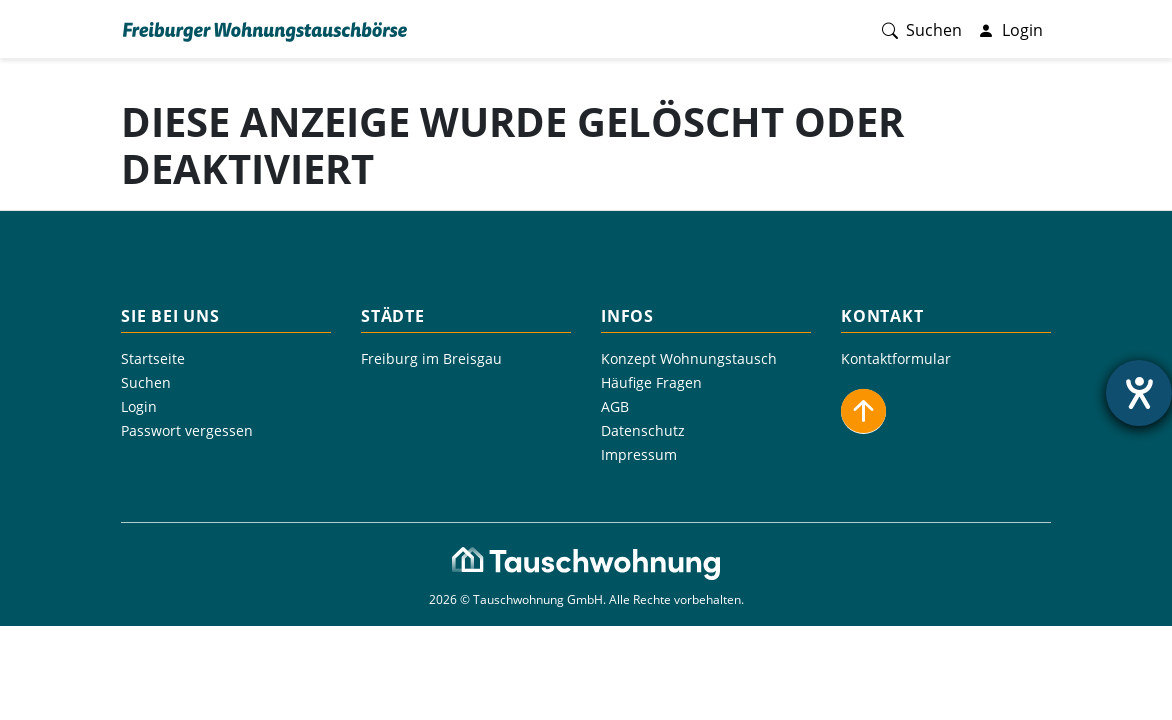 This screenshot has width=1172, height=720. Describe the element at coordinates (146, 382) in the screenshot. I see `Suchen` at that location.